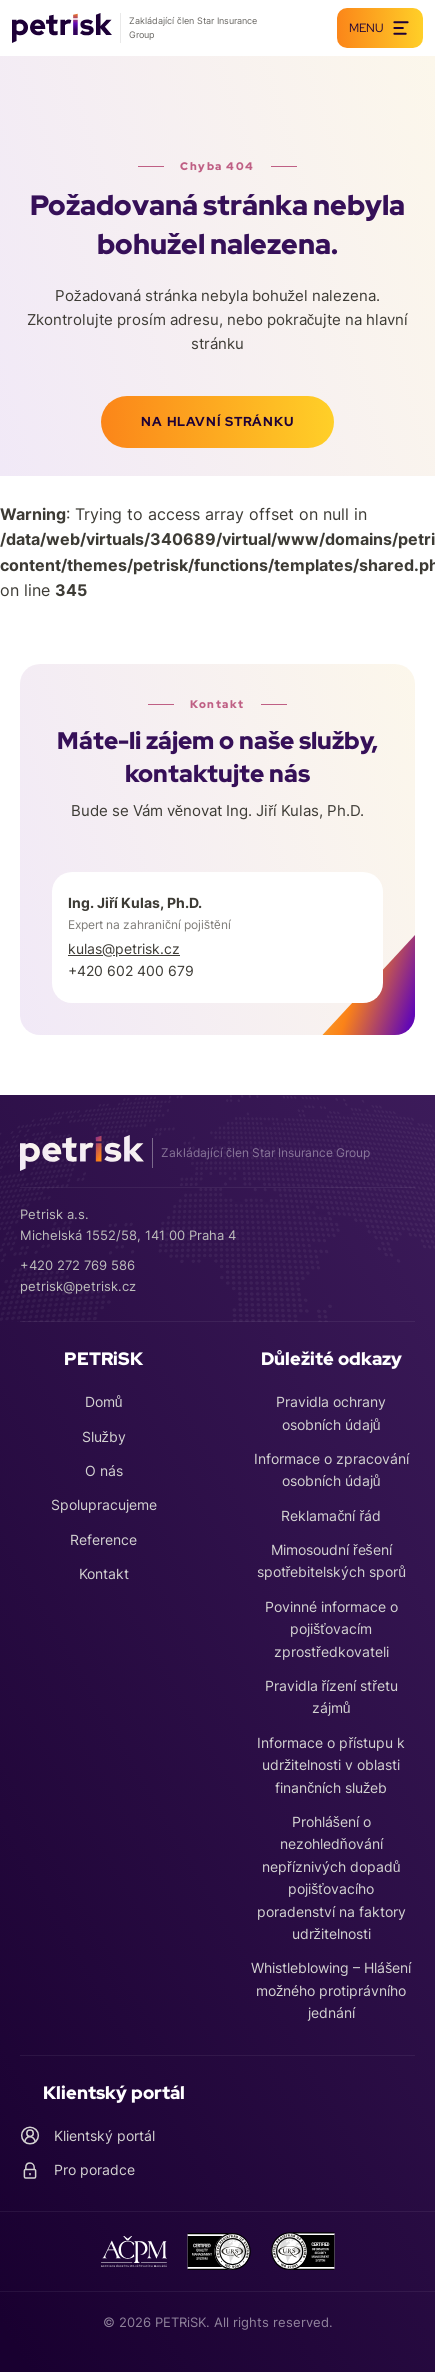 Image resolution: width=435 pixels, height=2372 pixels. What do you see at coordinates (103, 1539) in the screenshot?
I see `Reference` at bounding box center [103, 1539].